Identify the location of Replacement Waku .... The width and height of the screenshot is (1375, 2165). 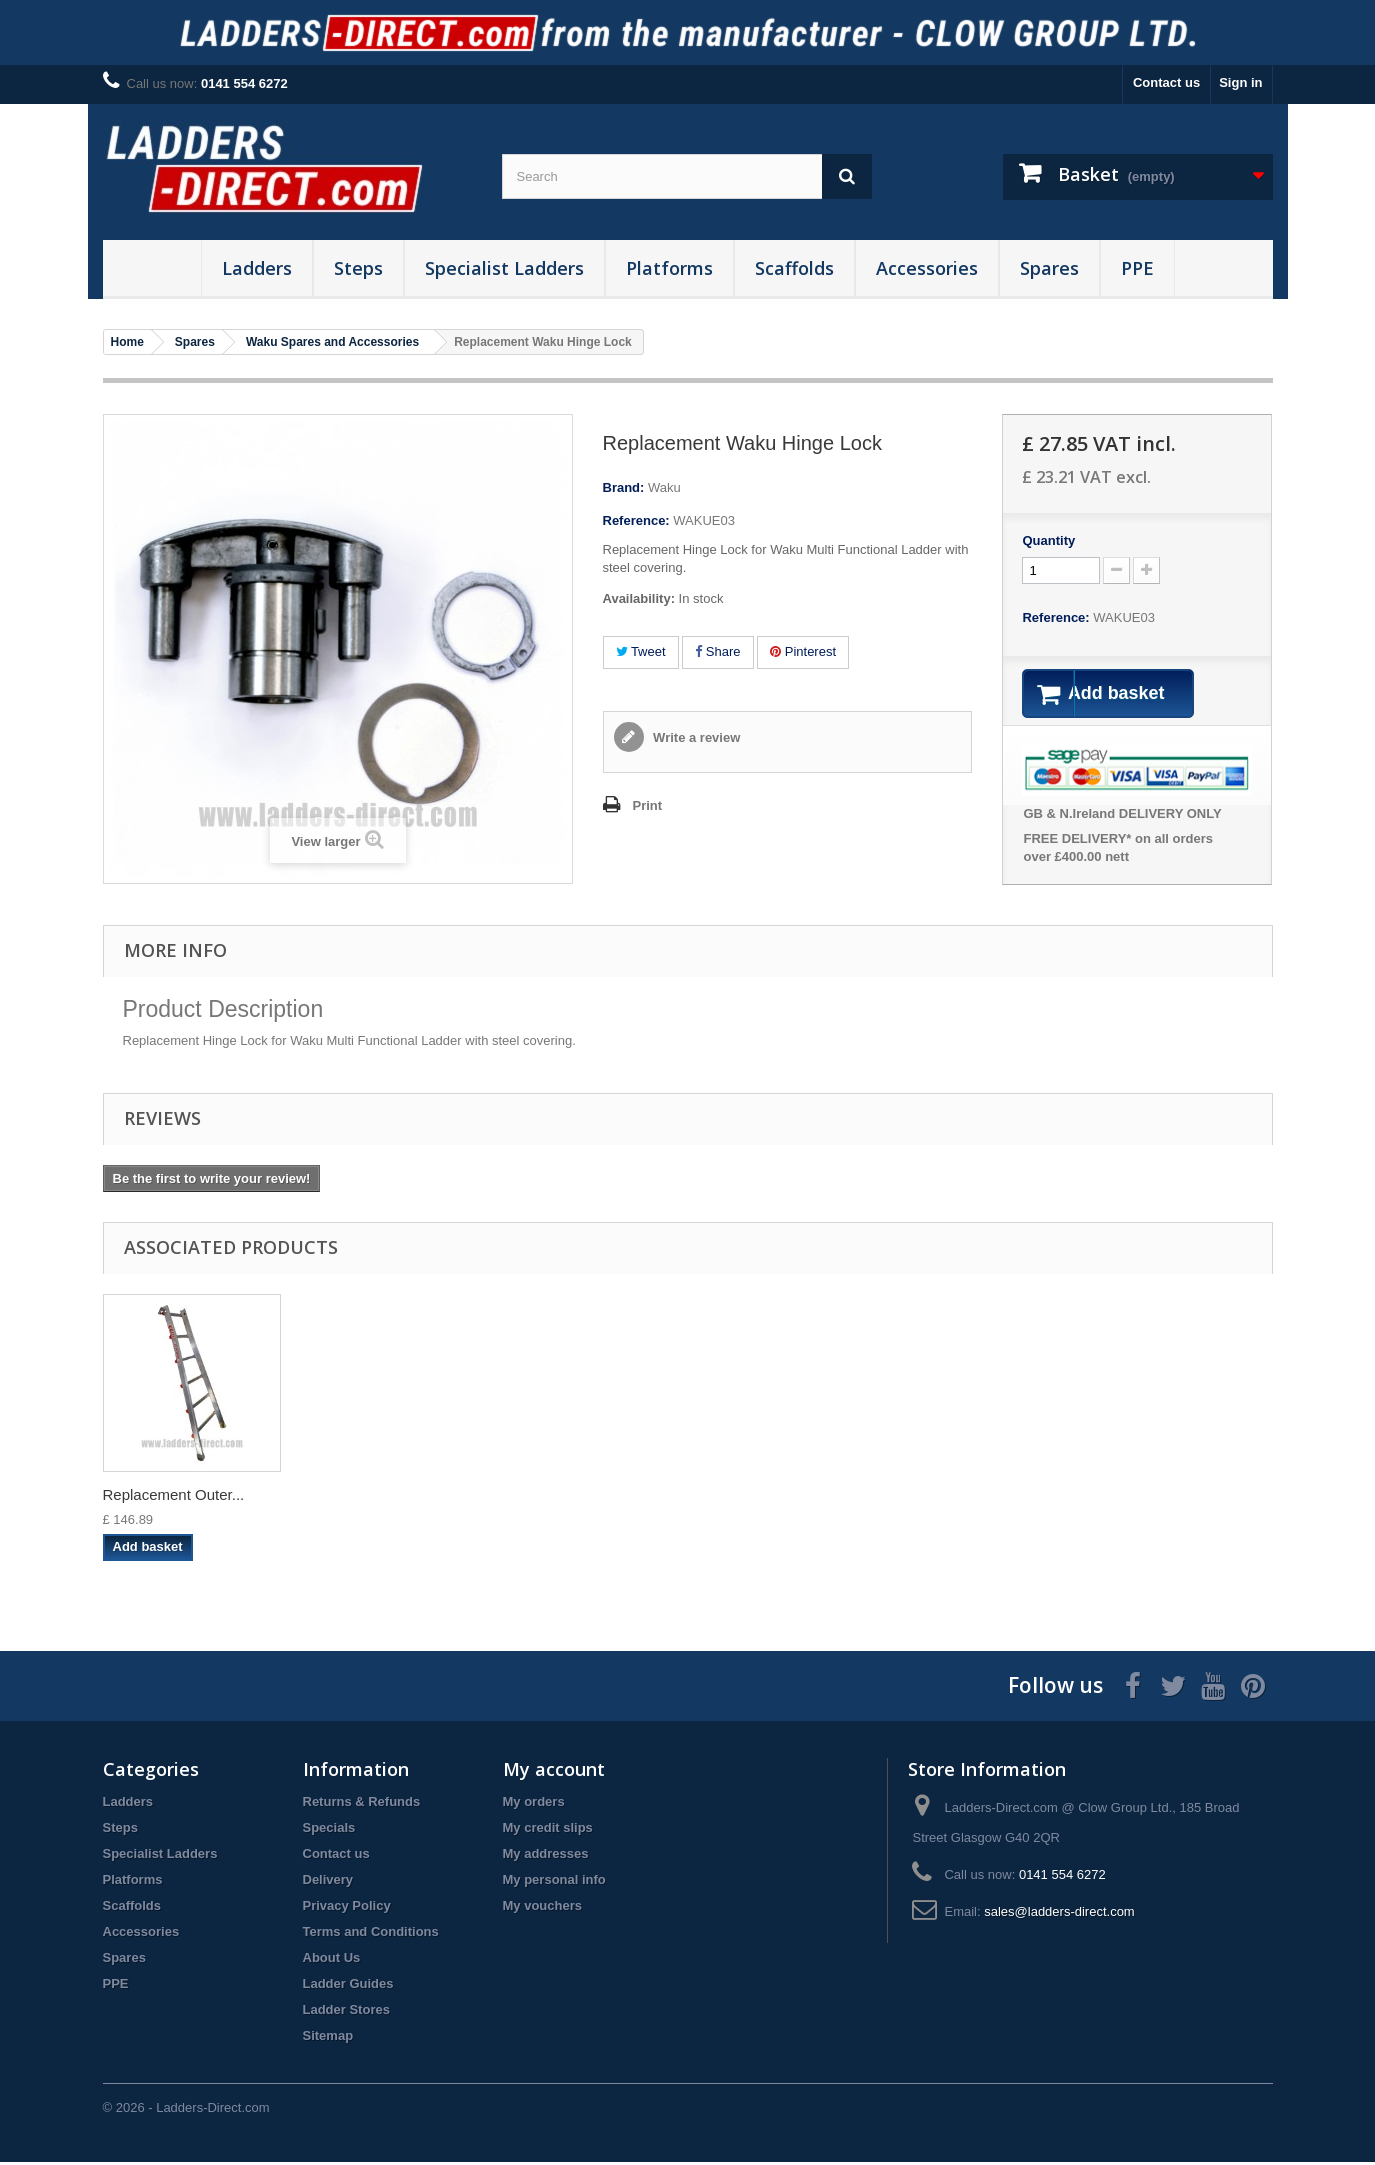
(374, 1497).